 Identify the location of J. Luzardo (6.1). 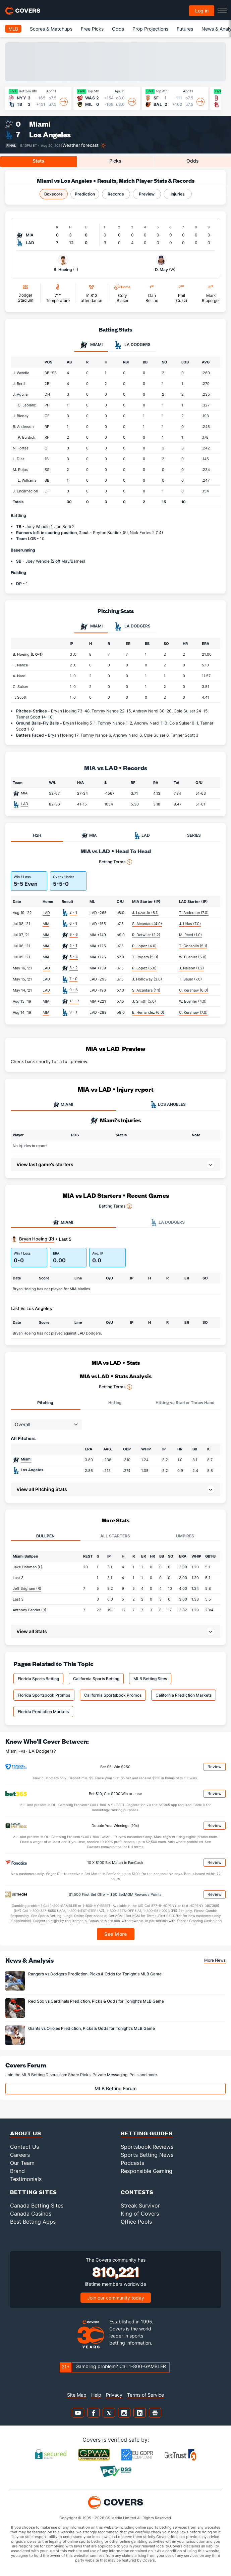
(145, 912).